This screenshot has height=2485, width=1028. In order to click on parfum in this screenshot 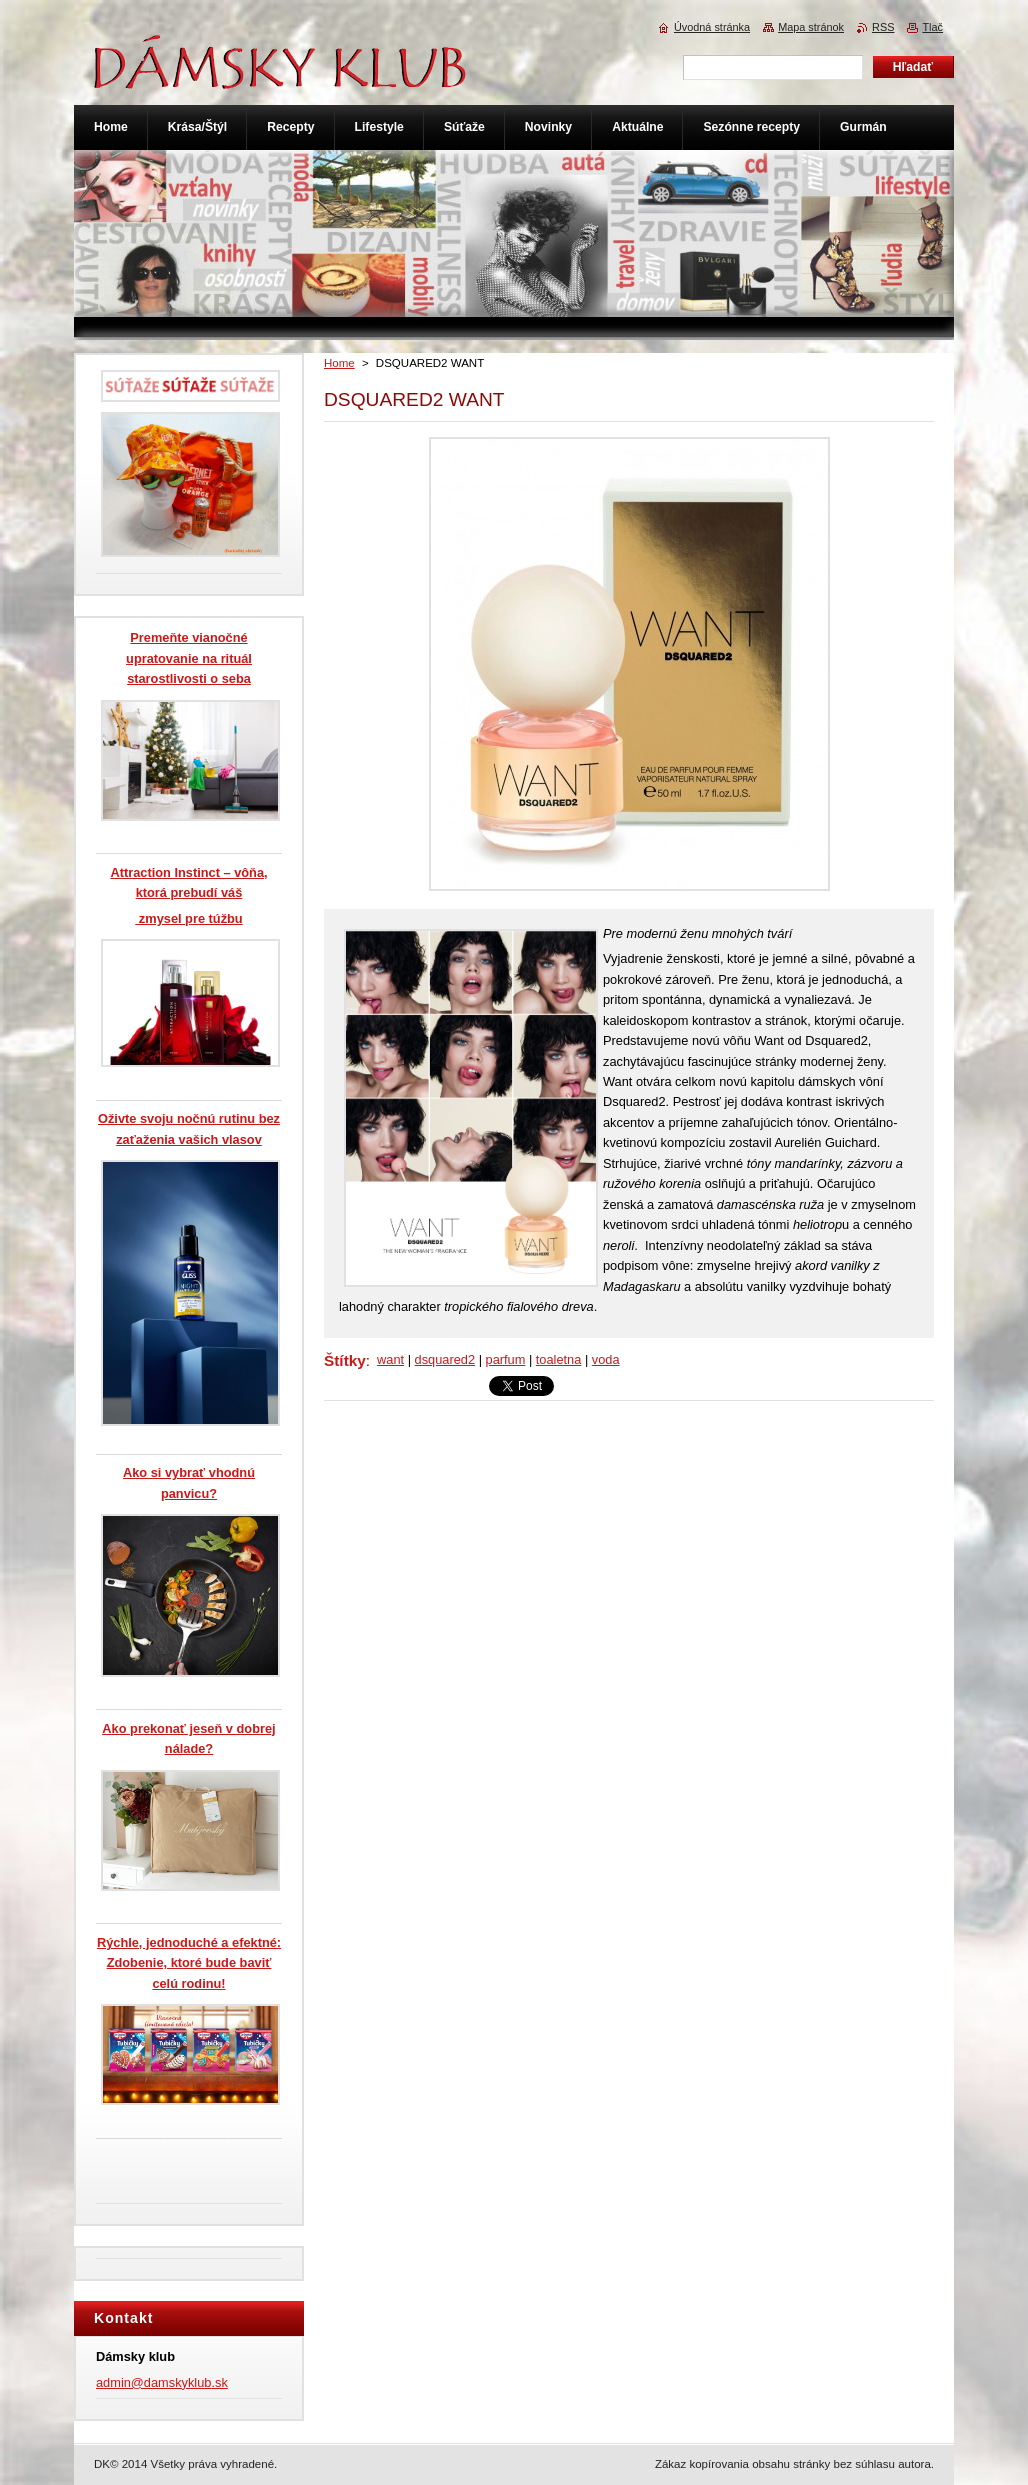, I will do `click(506, 1359)`.